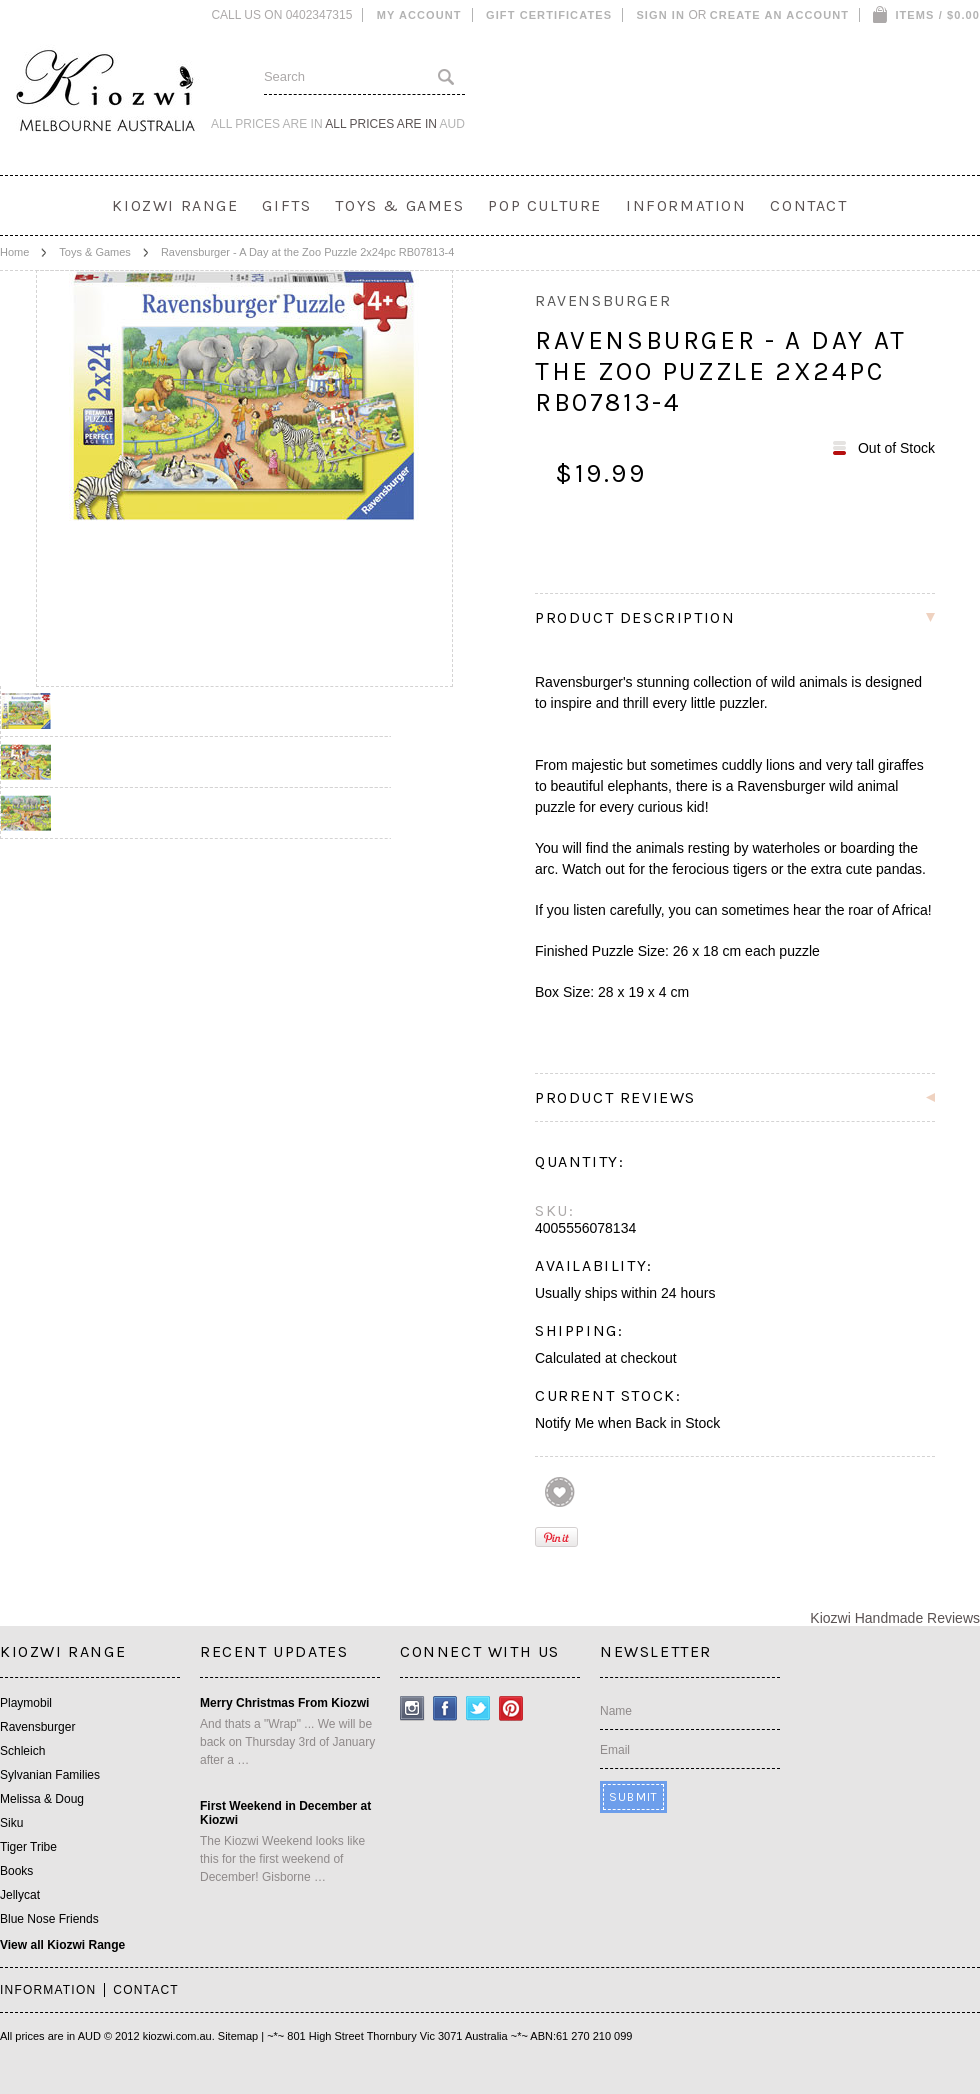 This screenshot has height=2094, width=980. What do you see at coordinates (286, 205) in the screenshot?
I see `Gifts` at bounding box center [286, 205].